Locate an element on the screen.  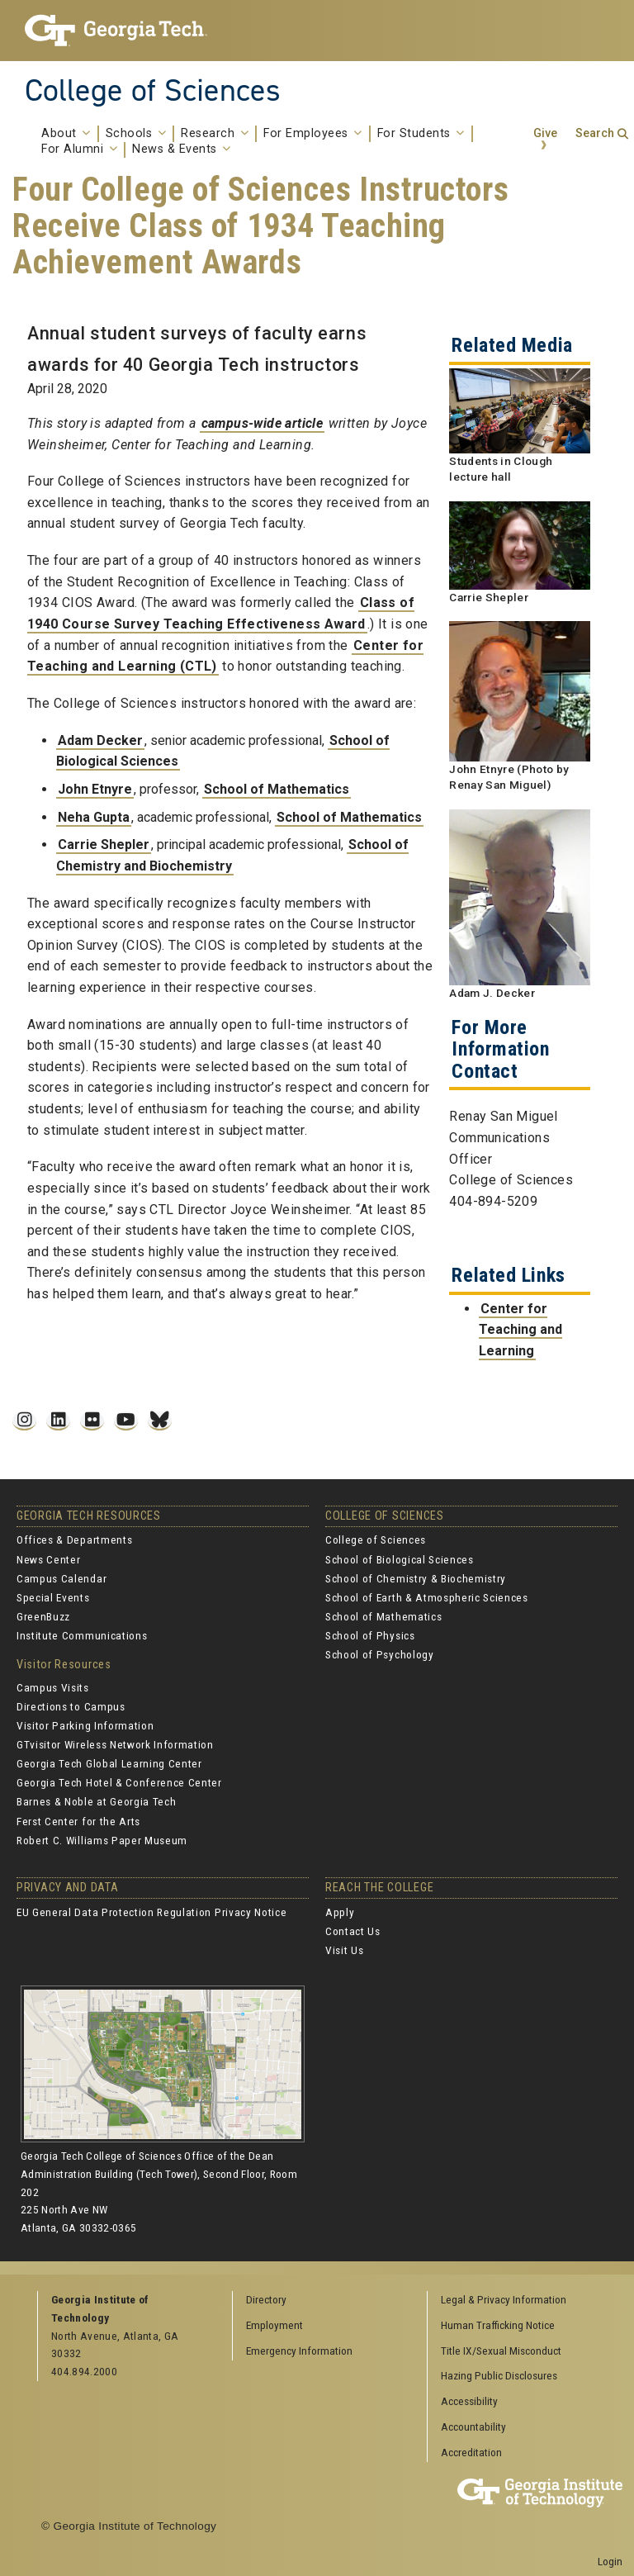
Employment is located at coordinates (274, 2325).